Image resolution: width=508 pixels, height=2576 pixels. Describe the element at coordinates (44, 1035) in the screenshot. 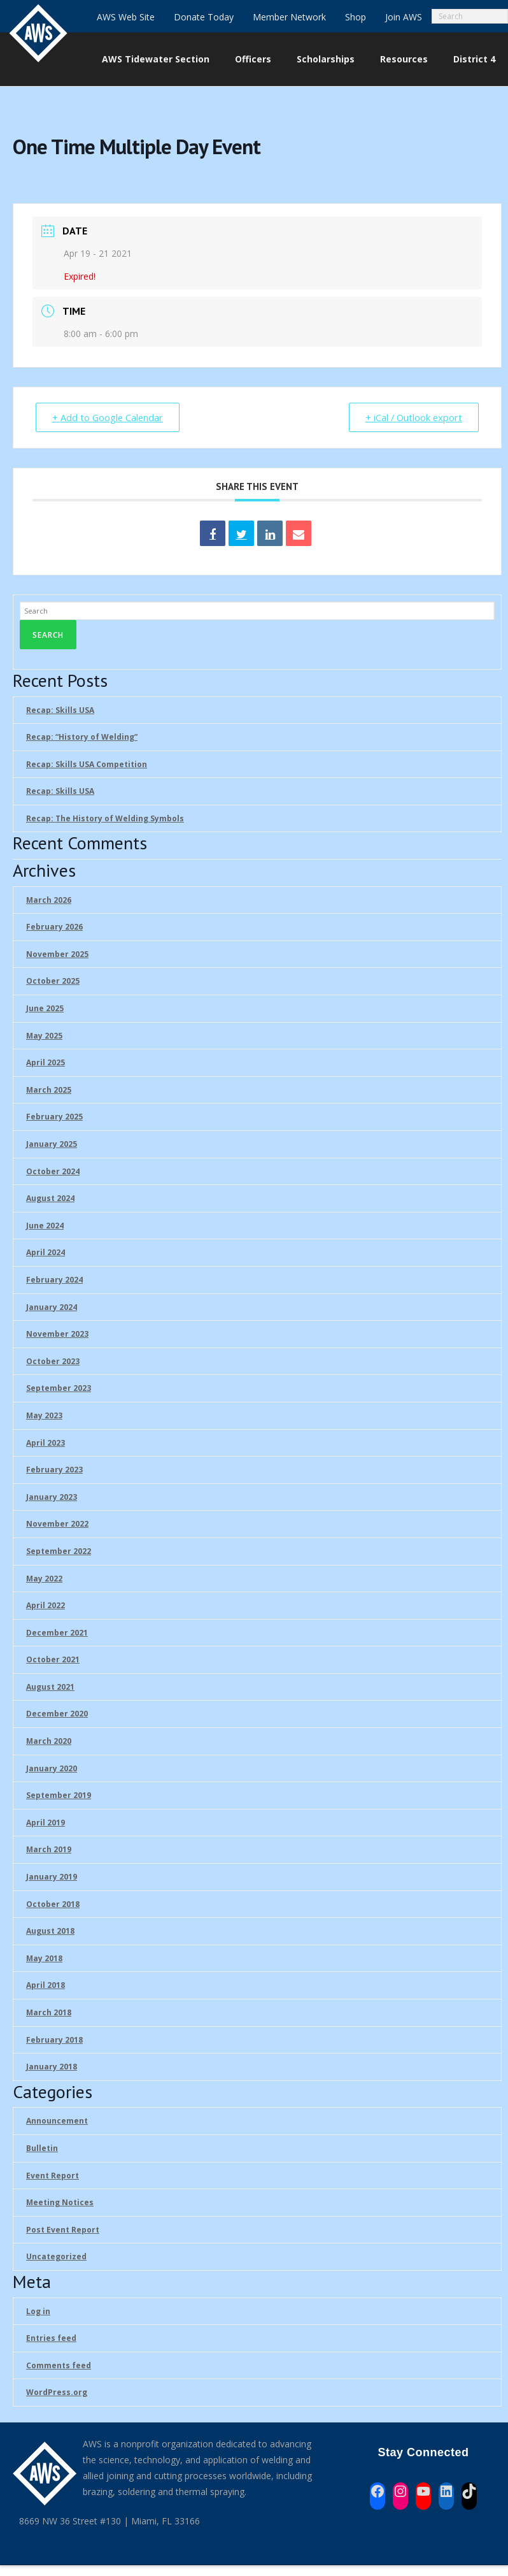

I see `May 2025` at that location.